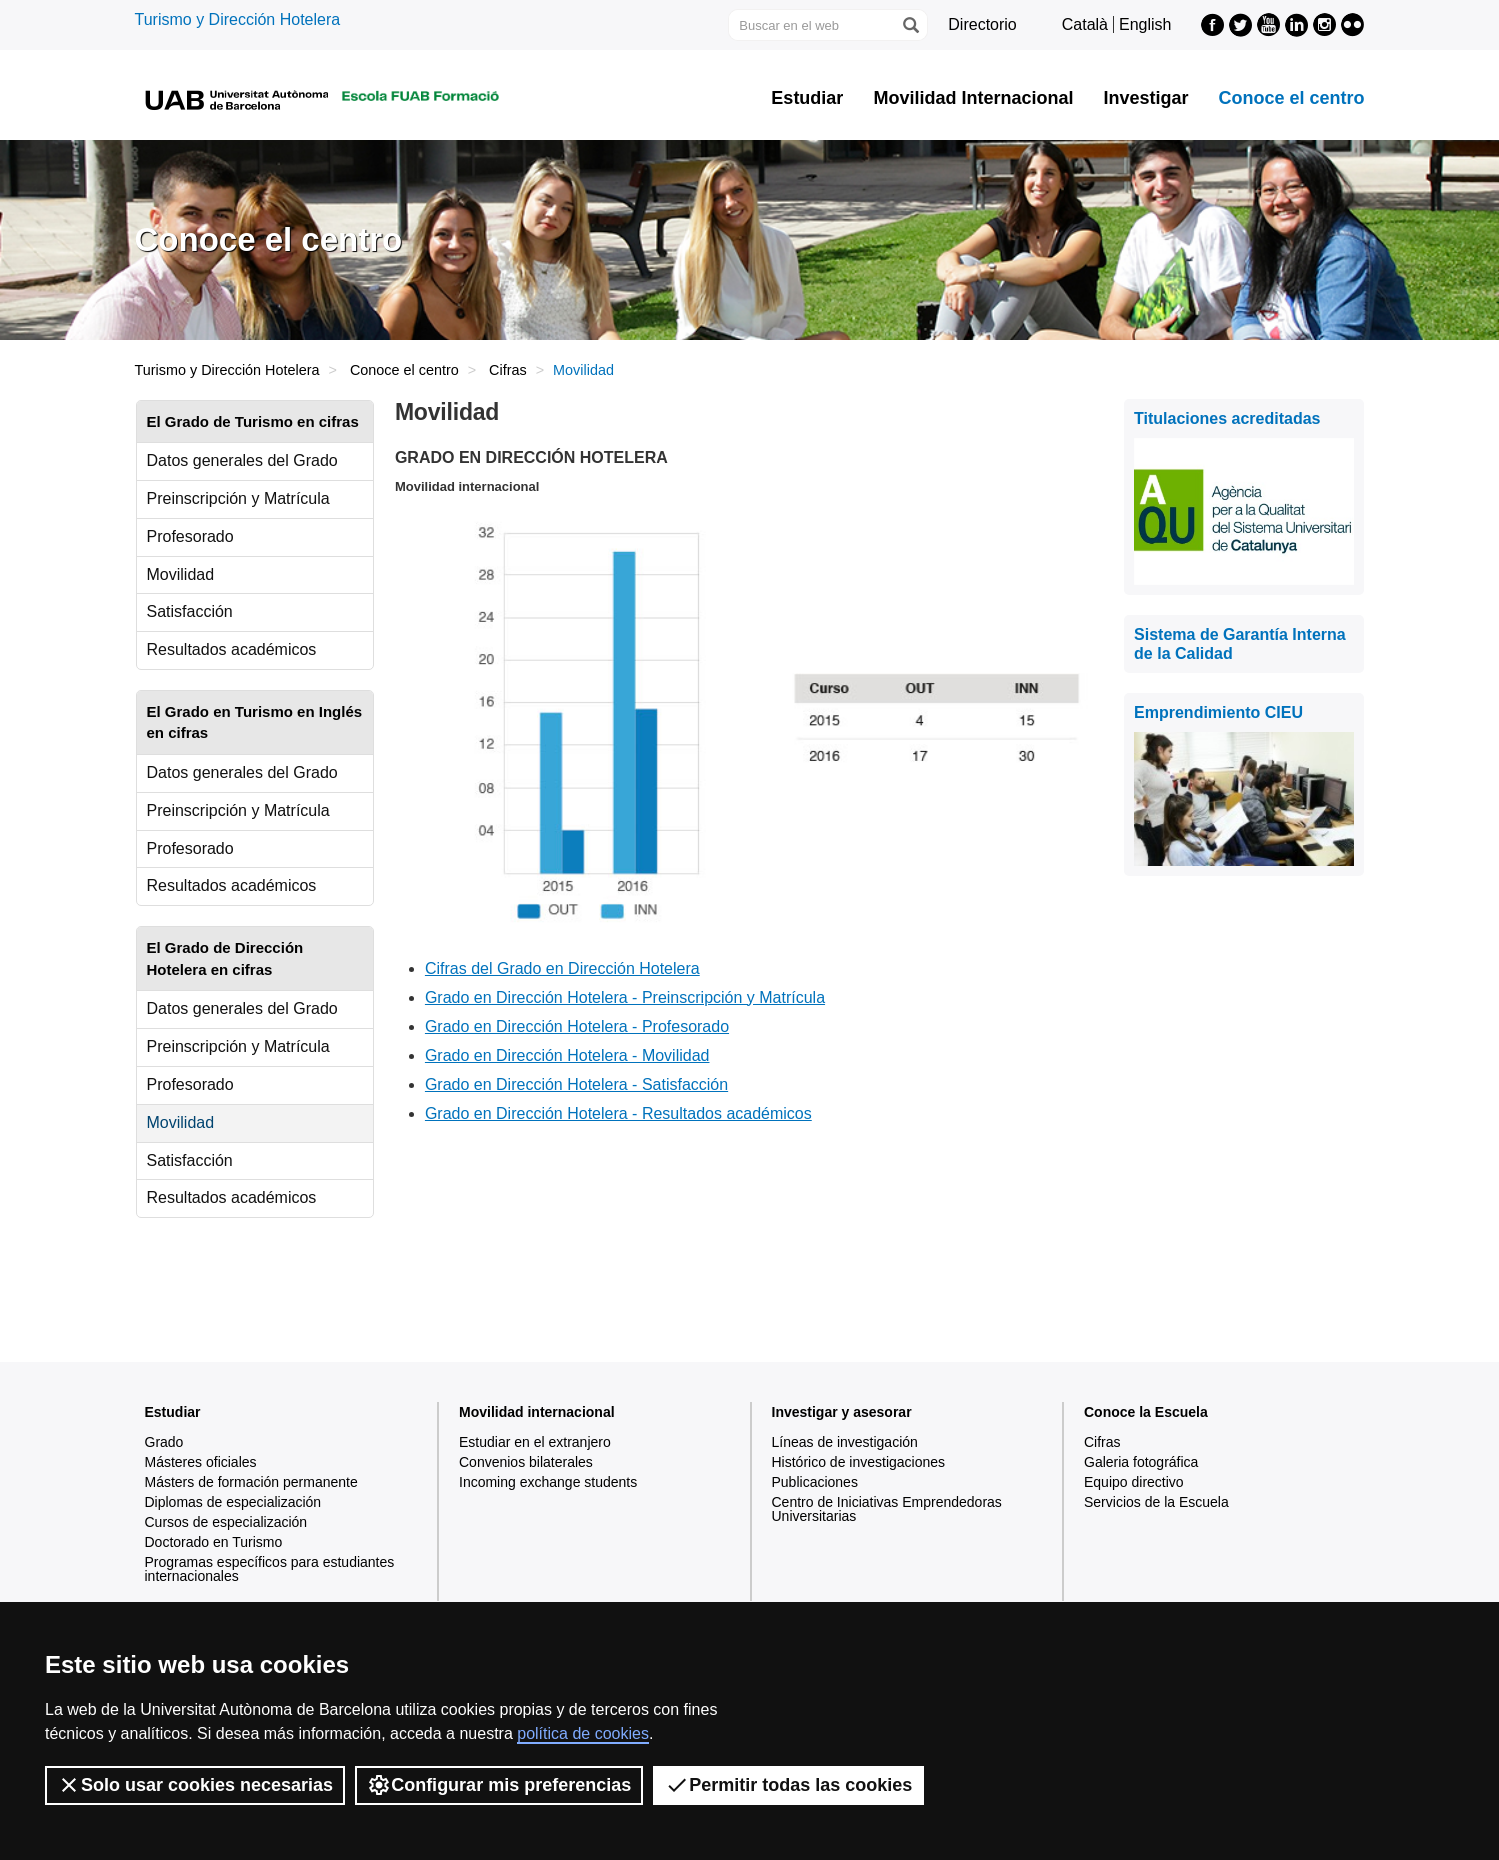 The width and height of the screenshot is (1499, 1860). I want to click on El Grado de Dirección Hotelera en cifras [tab], so click(225, 958).